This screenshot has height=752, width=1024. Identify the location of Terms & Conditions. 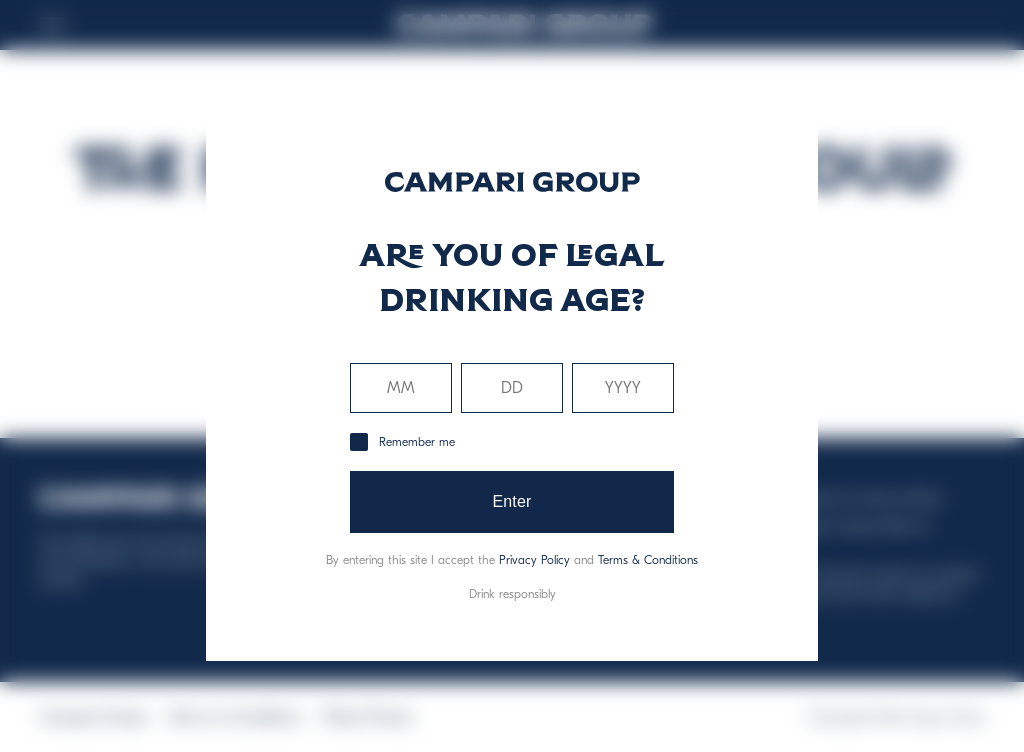
(648, 560).